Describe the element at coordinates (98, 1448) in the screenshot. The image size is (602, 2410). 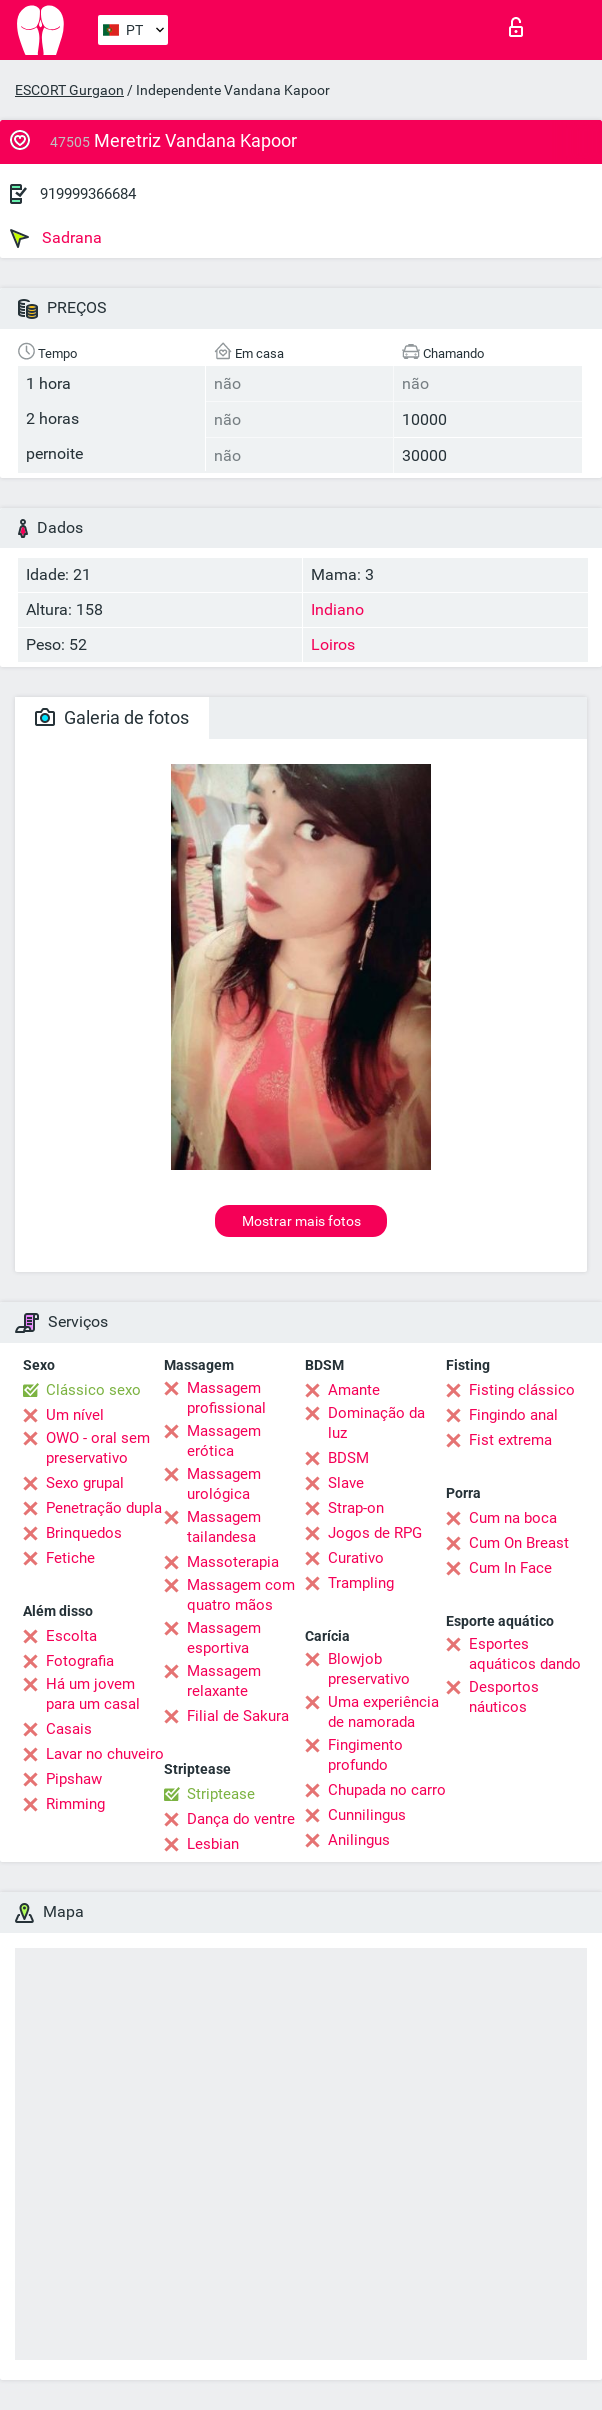
I see `OWO - oral sem preservativo` at that location.